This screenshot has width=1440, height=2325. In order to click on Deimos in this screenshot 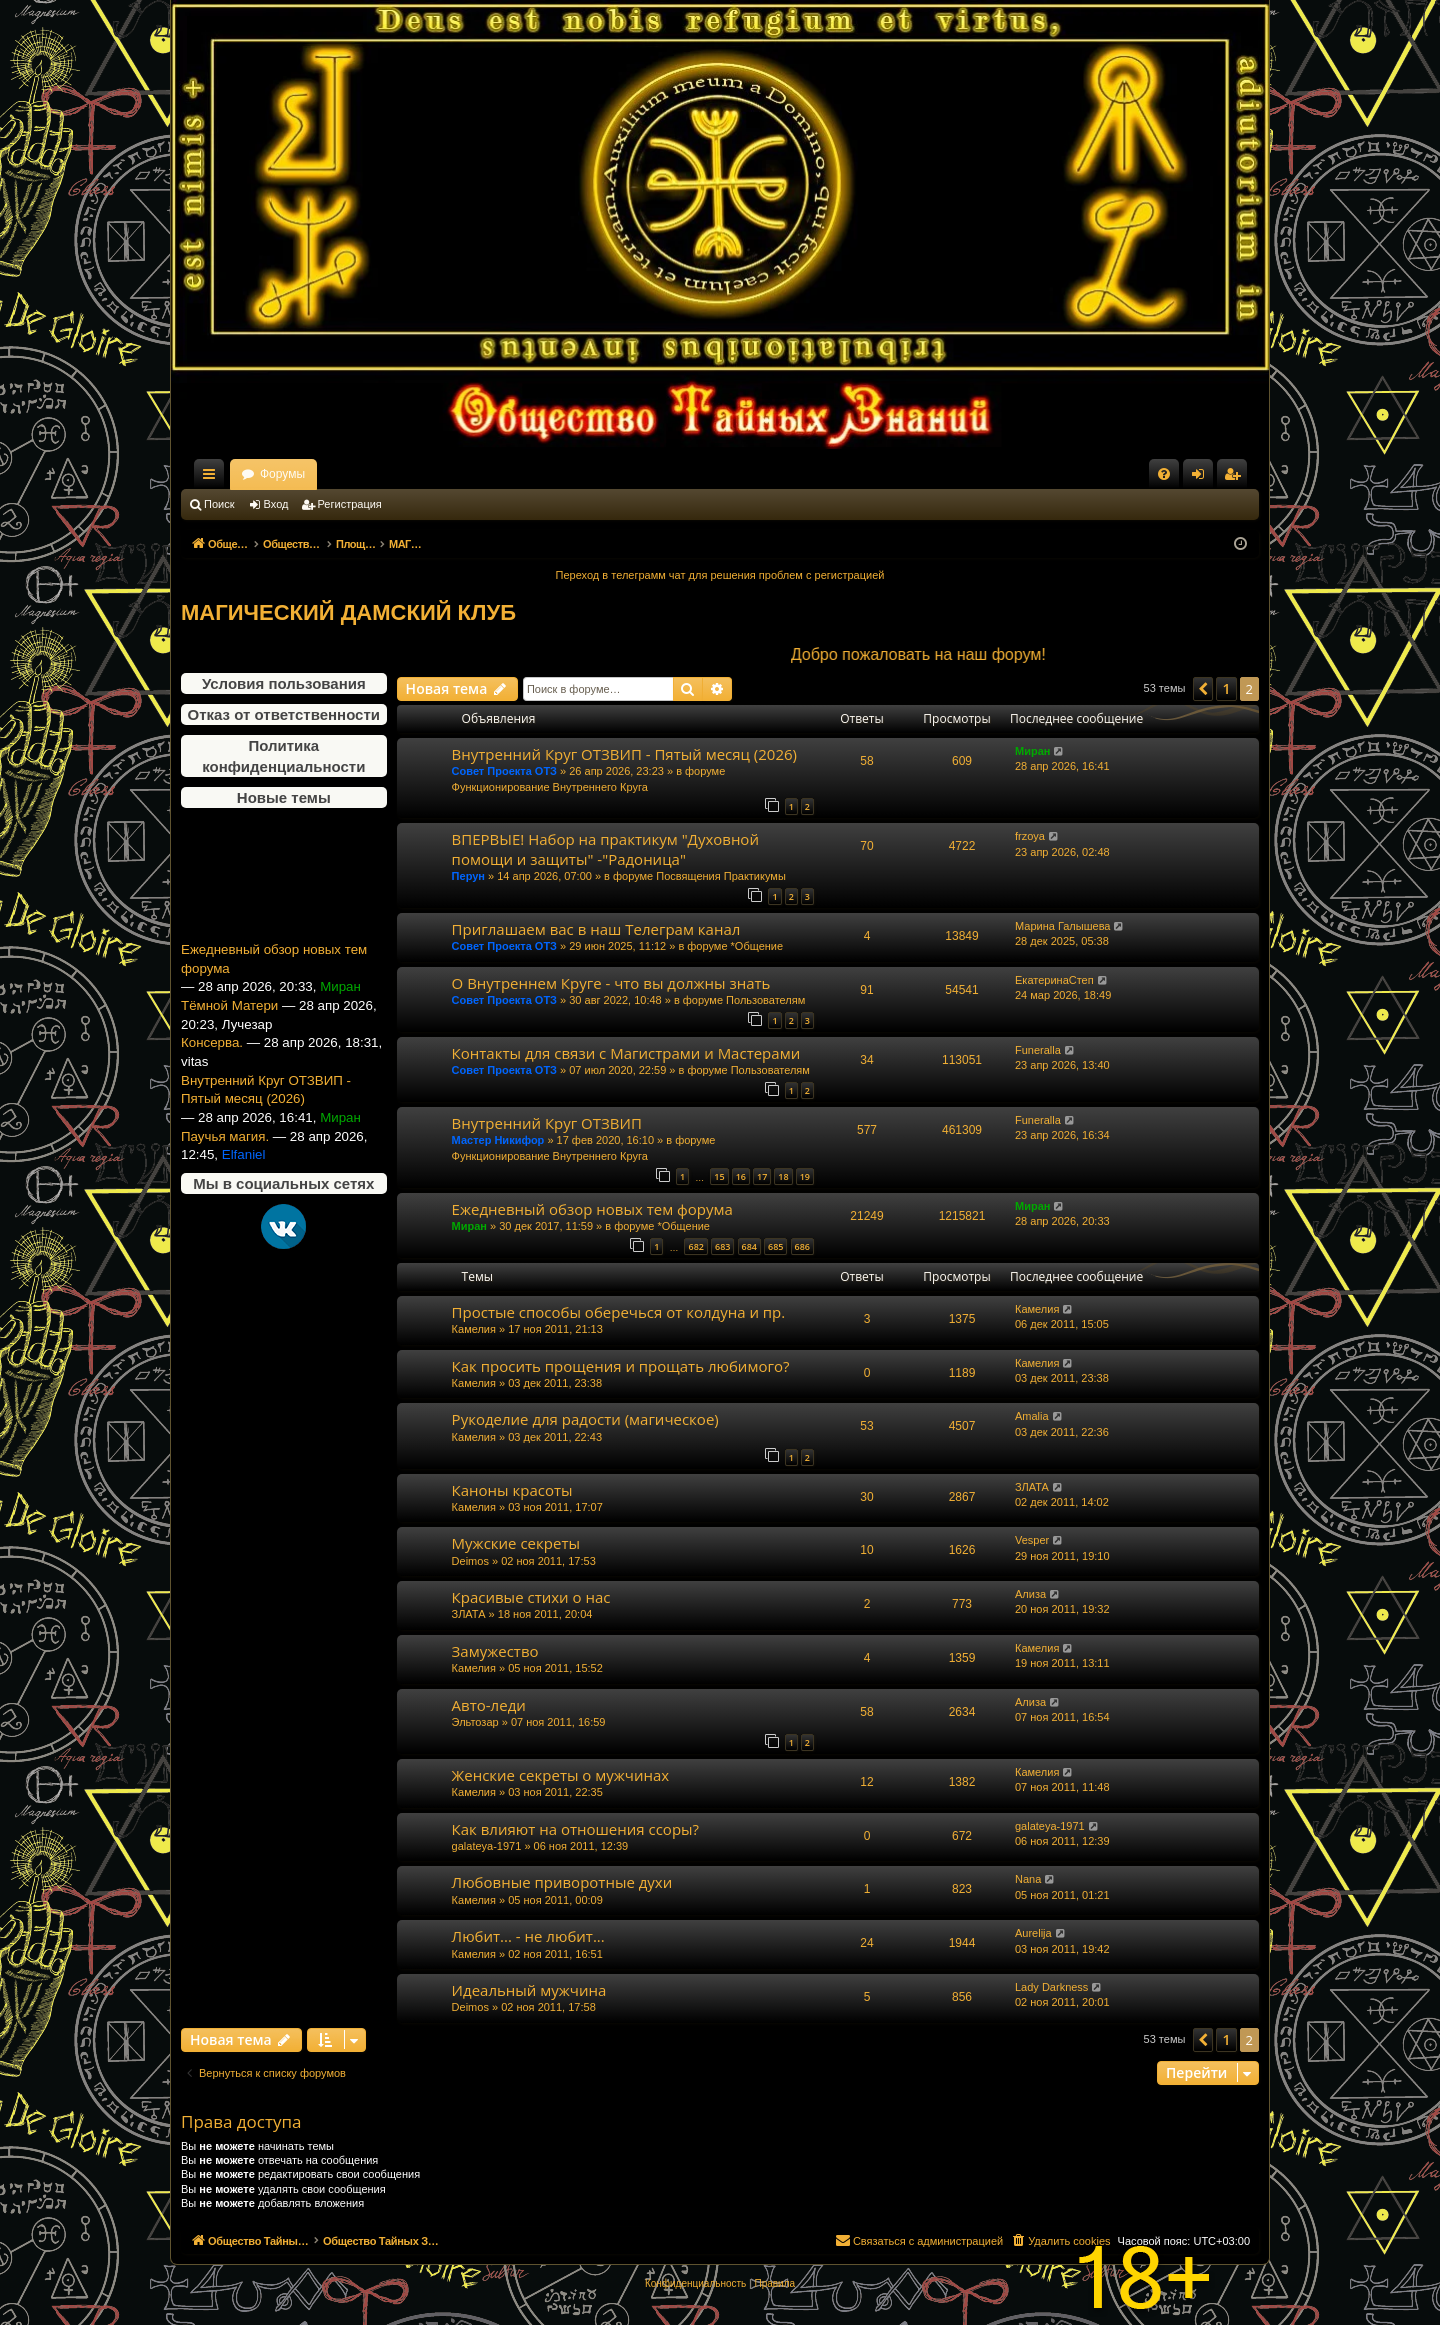, I will do `click(470, 1561)`.